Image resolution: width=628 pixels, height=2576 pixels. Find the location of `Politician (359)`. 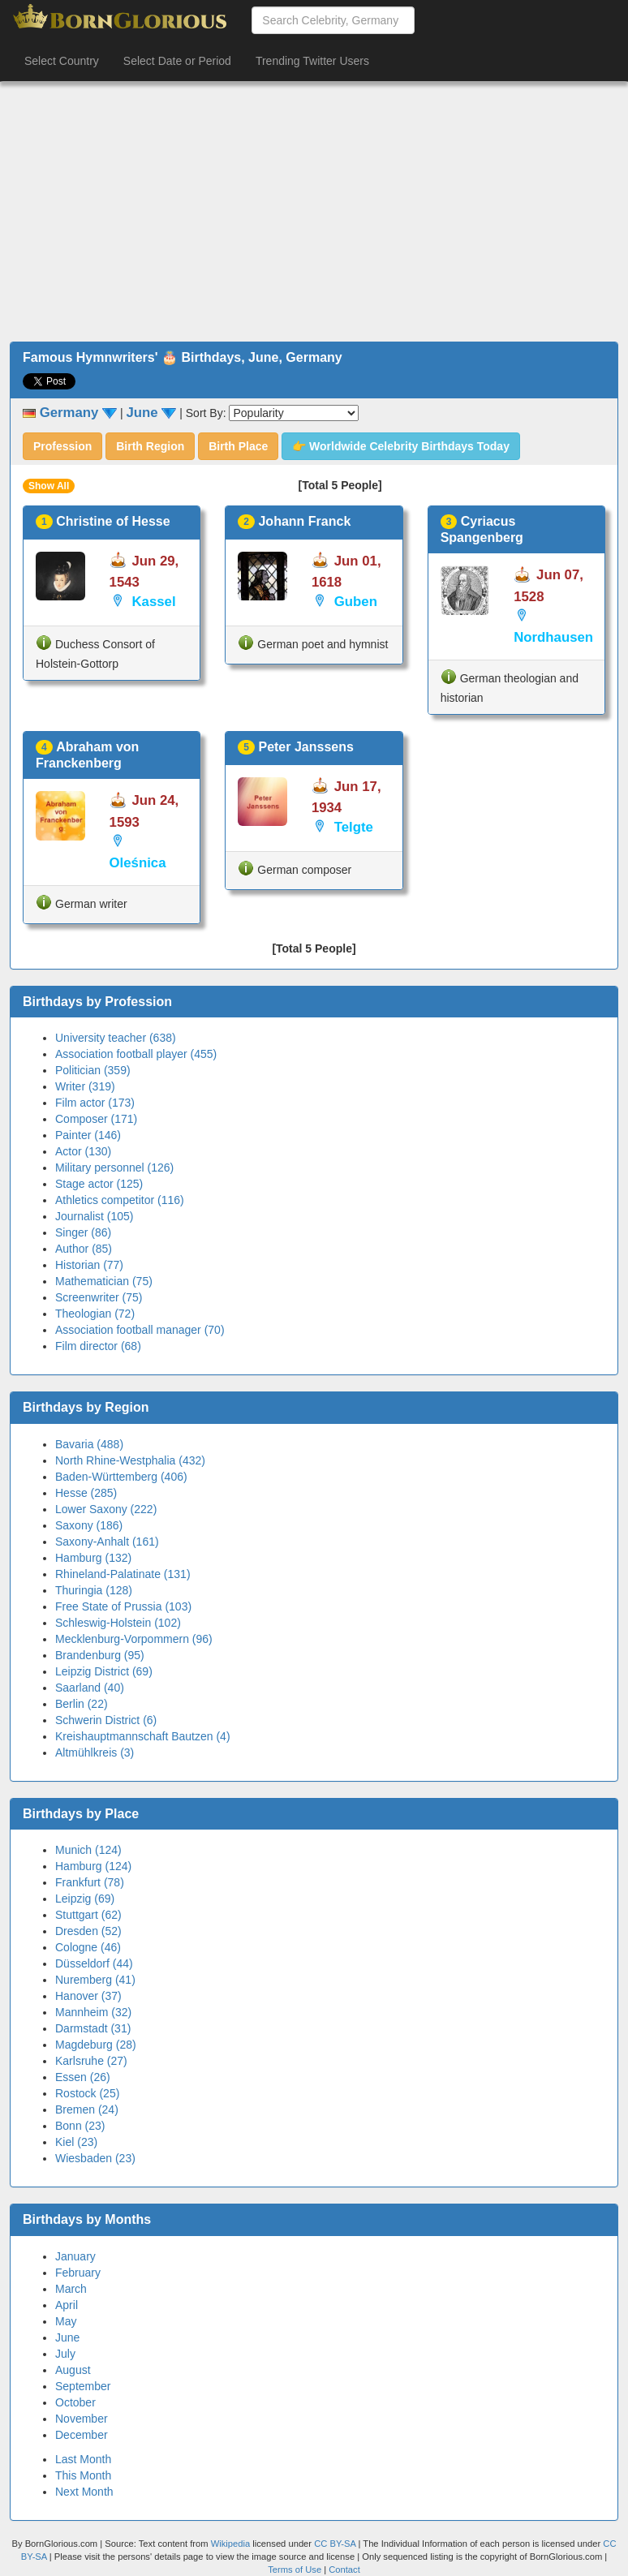

Politician (359) is located at coordinates (93, 1070).